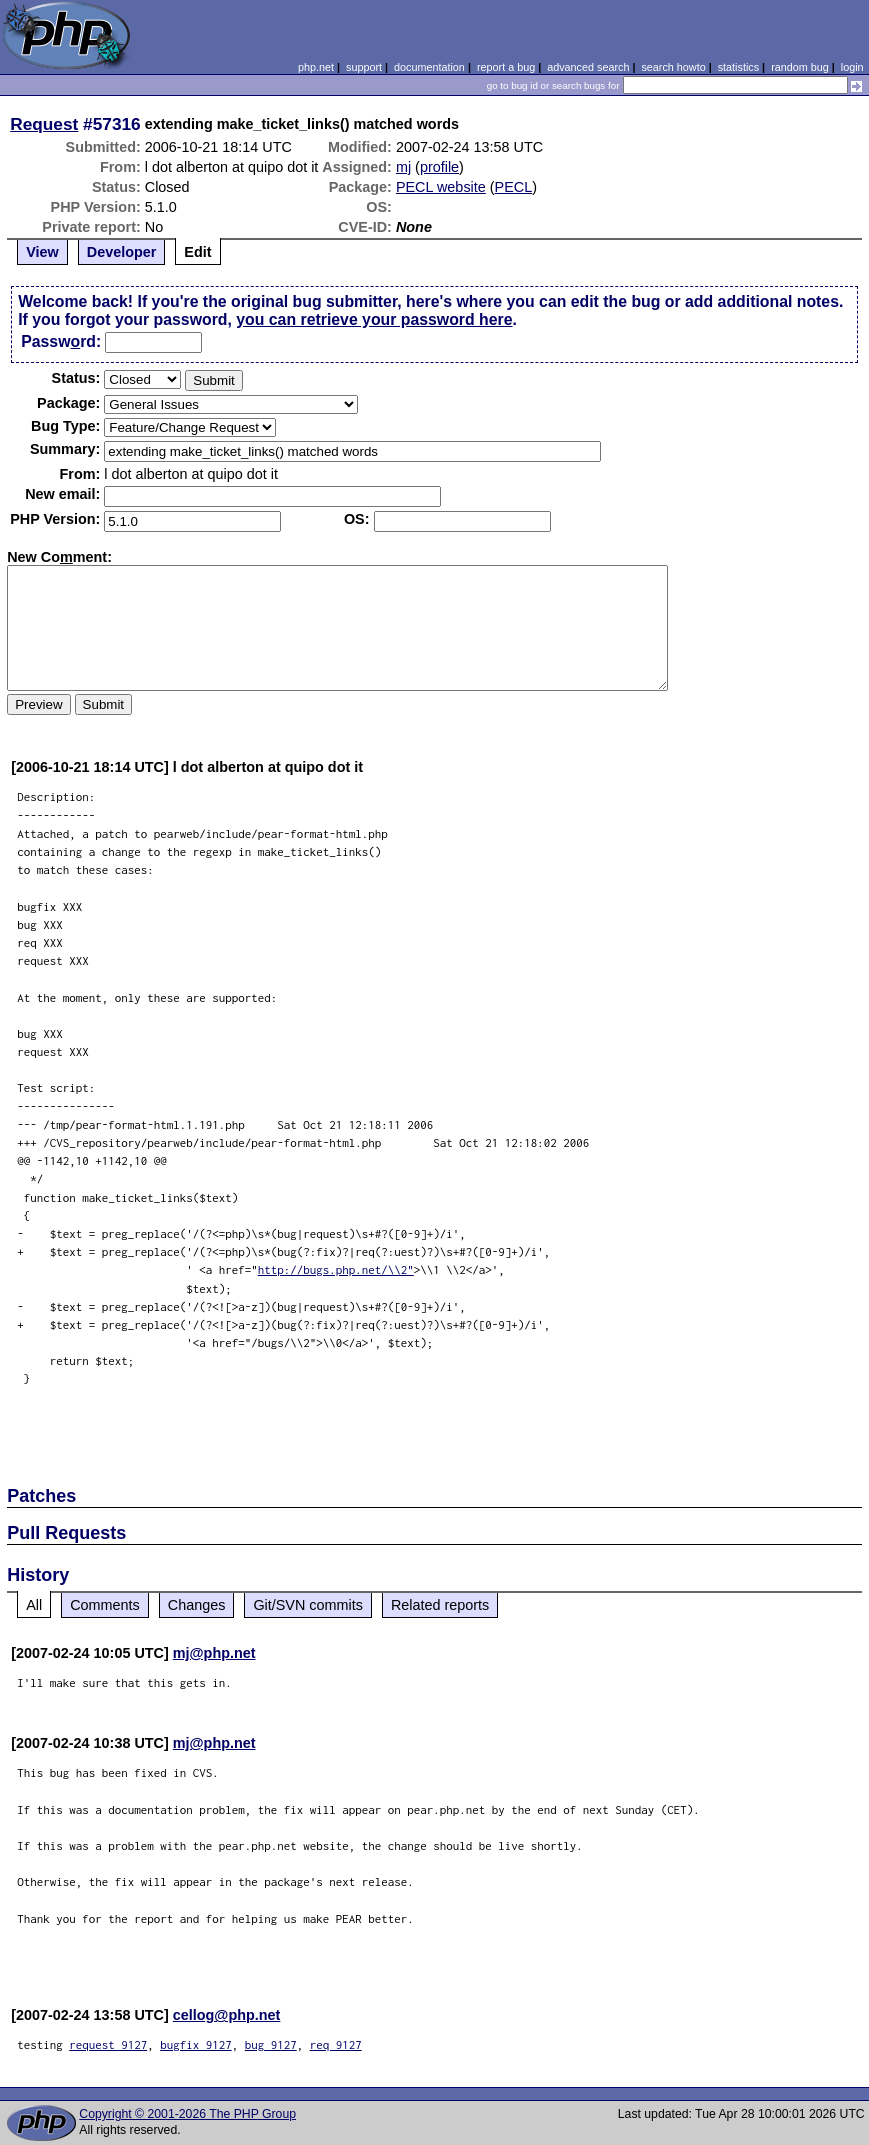 The width and height of the screenshot is (869, 2145). What do you see at coordinates (364, 67) in the screenshot?
I see `support` at bounding box center [364, 67].